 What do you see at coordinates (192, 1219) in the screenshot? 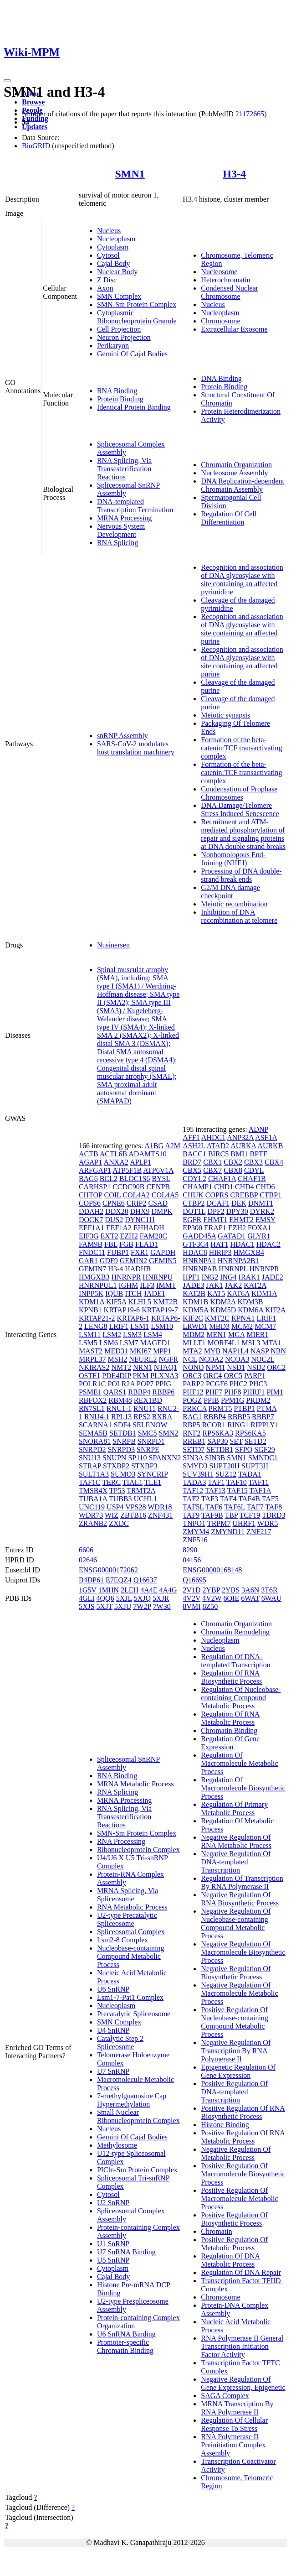
I see `EGFR` at bounding box center [192, 1219].